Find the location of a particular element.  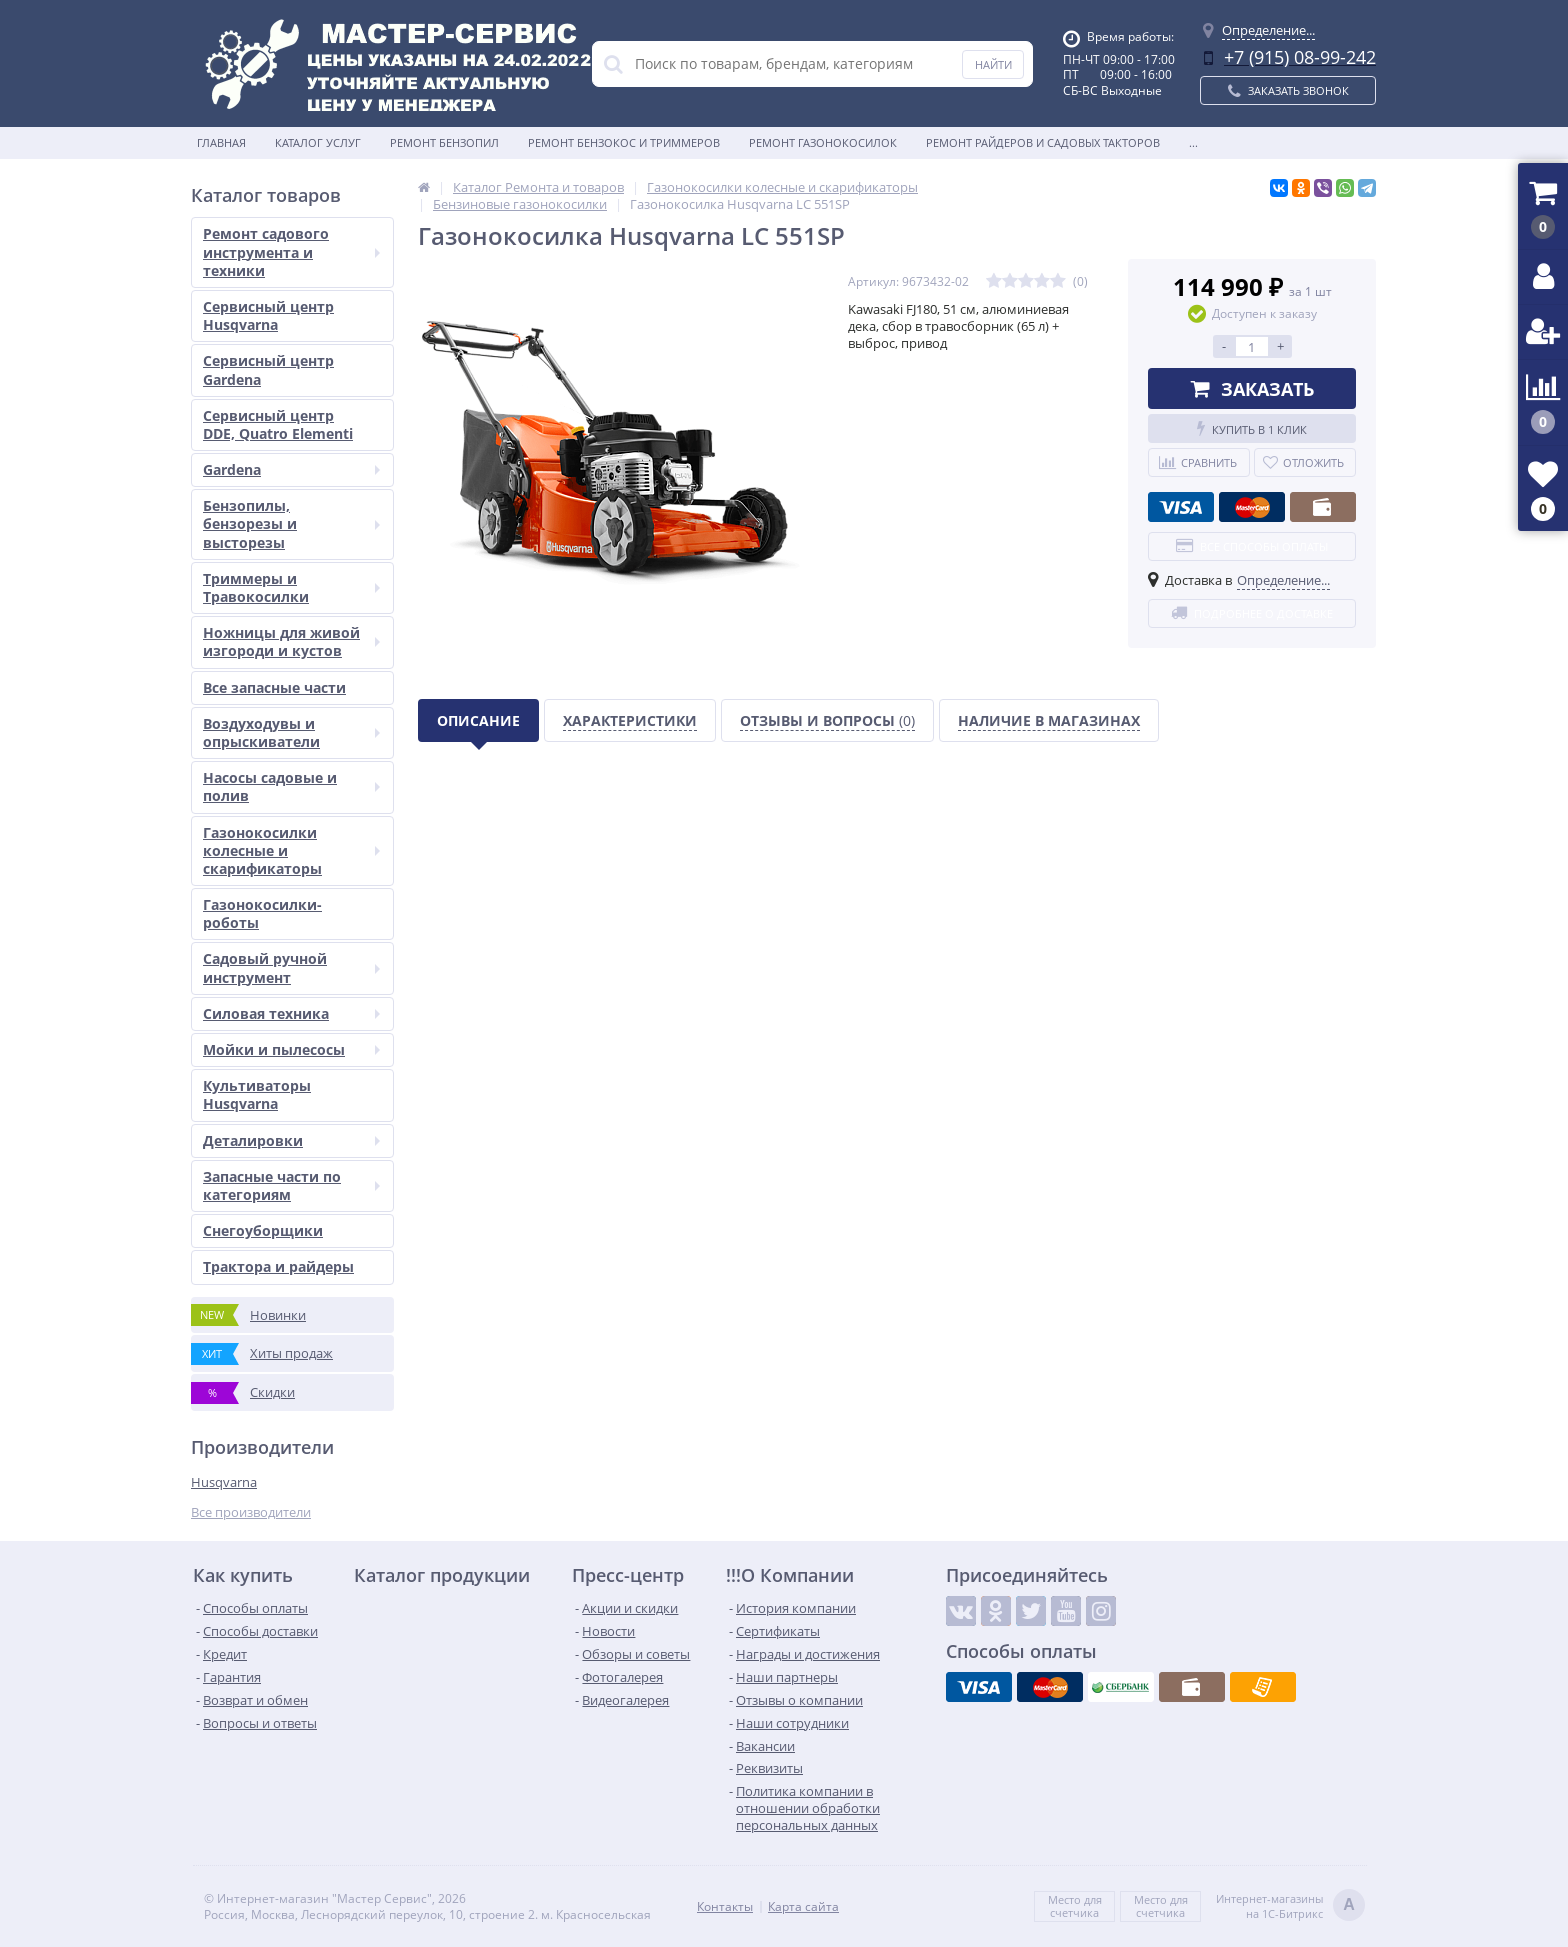

Снегоуборщики is located at coordinates (263, 1230).